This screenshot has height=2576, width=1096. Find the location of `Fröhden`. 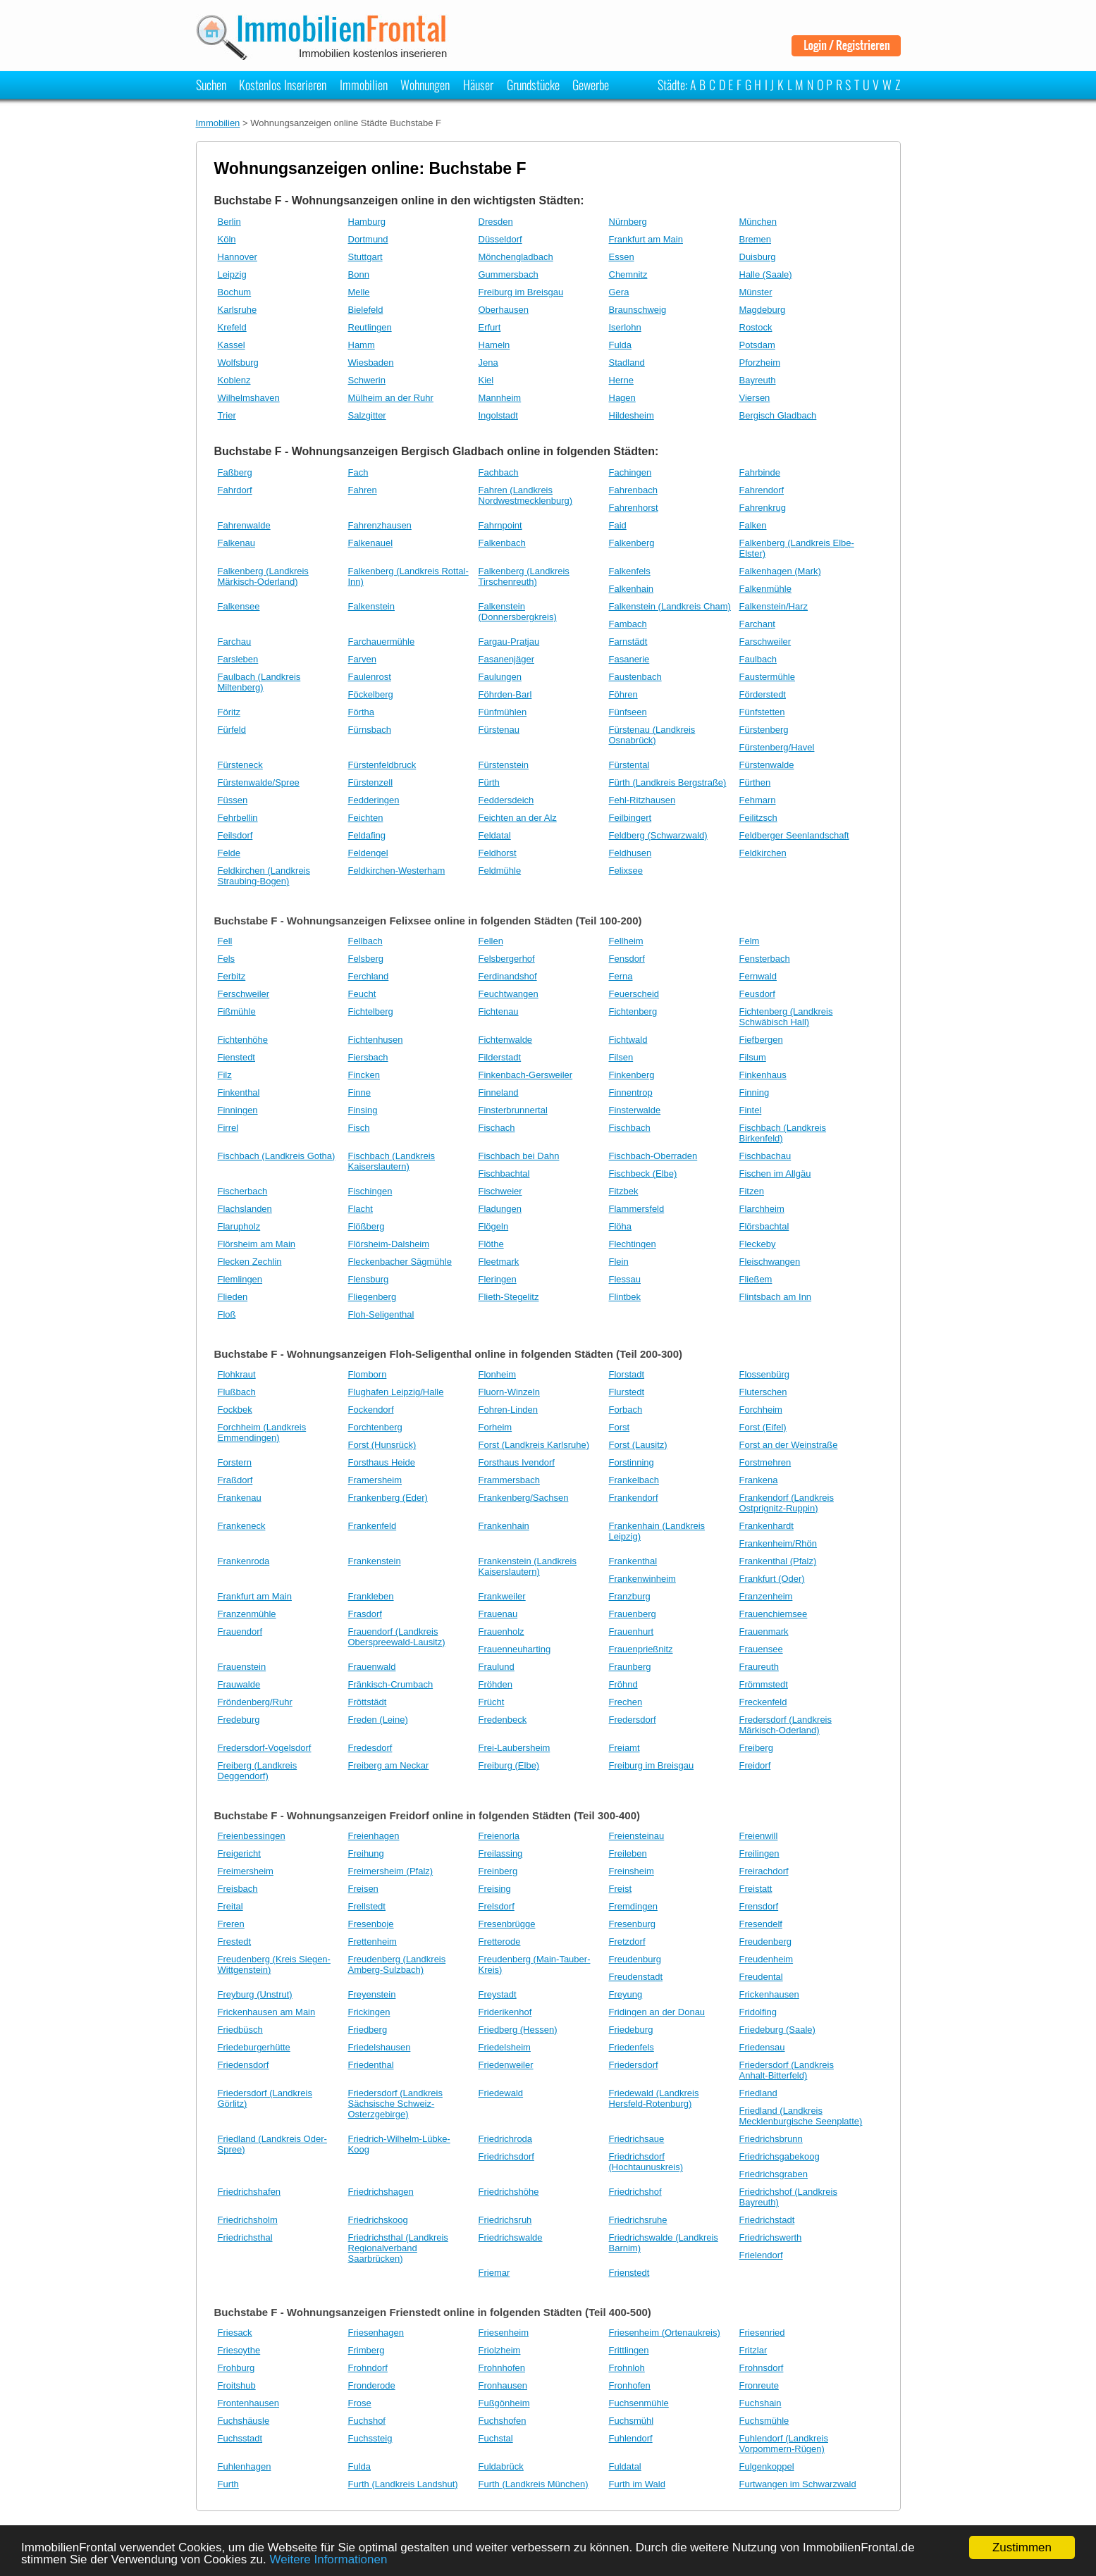

Fröhden is located at coordinates (495, 1684).